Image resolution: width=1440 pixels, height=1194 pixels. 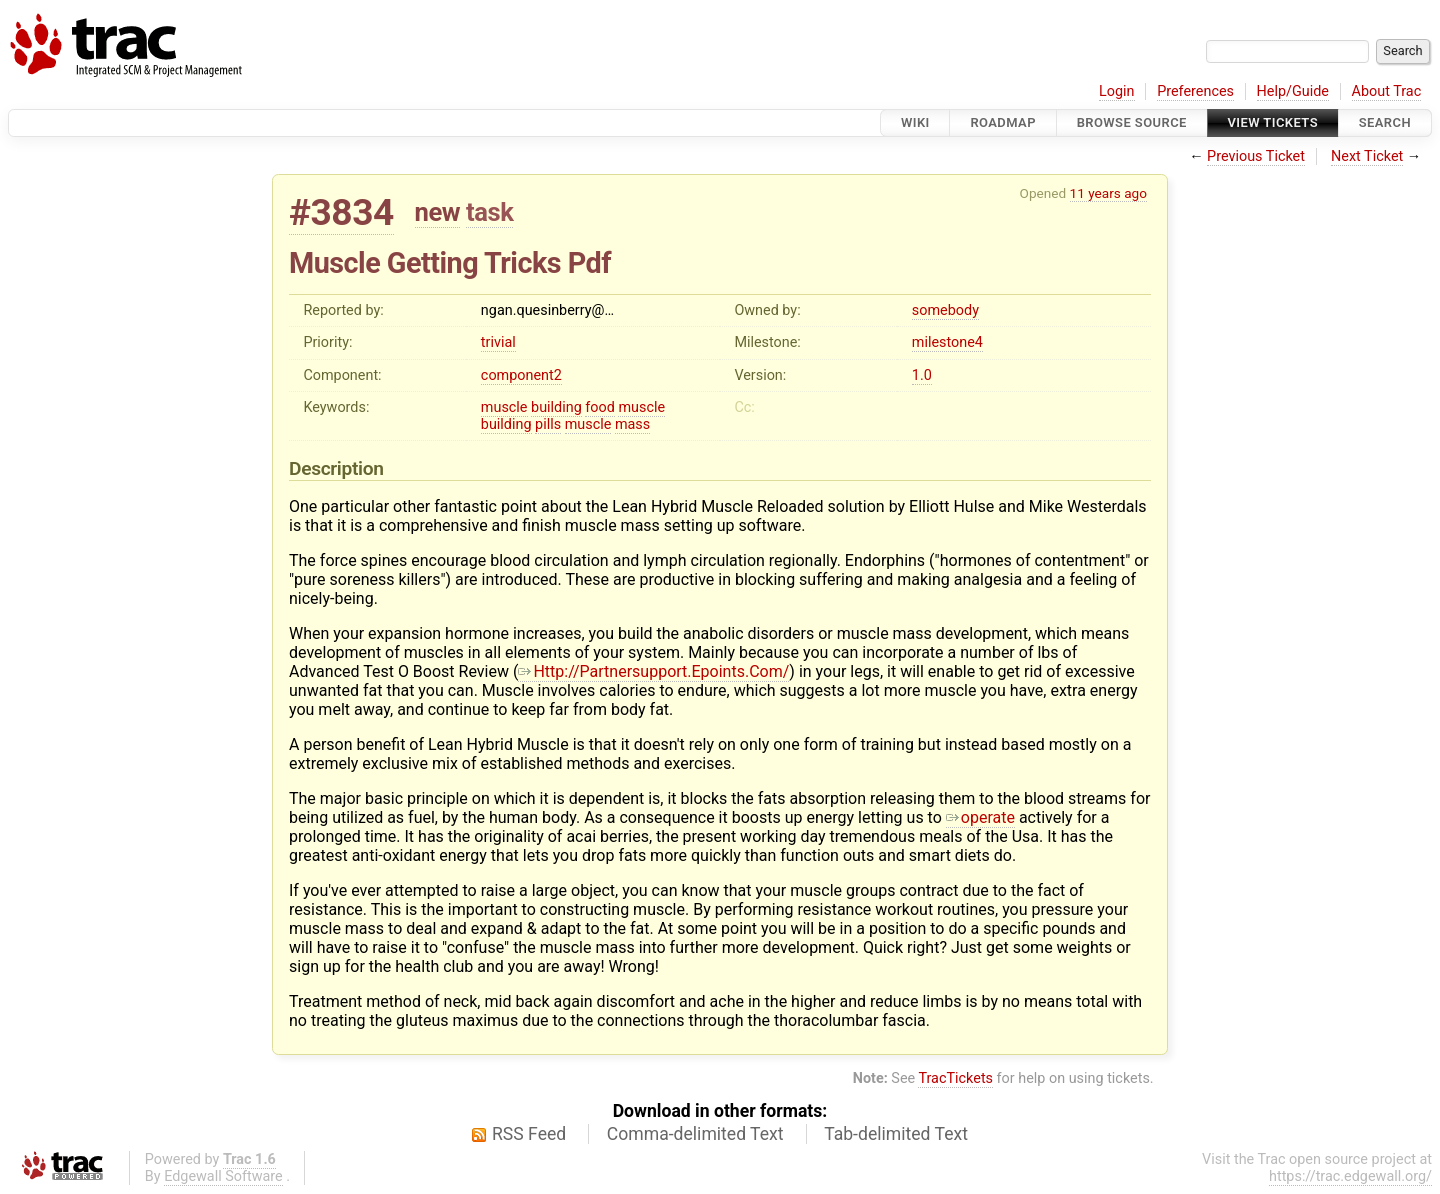 I want to click on Previous Ticket, so click(x=1256, y=156).